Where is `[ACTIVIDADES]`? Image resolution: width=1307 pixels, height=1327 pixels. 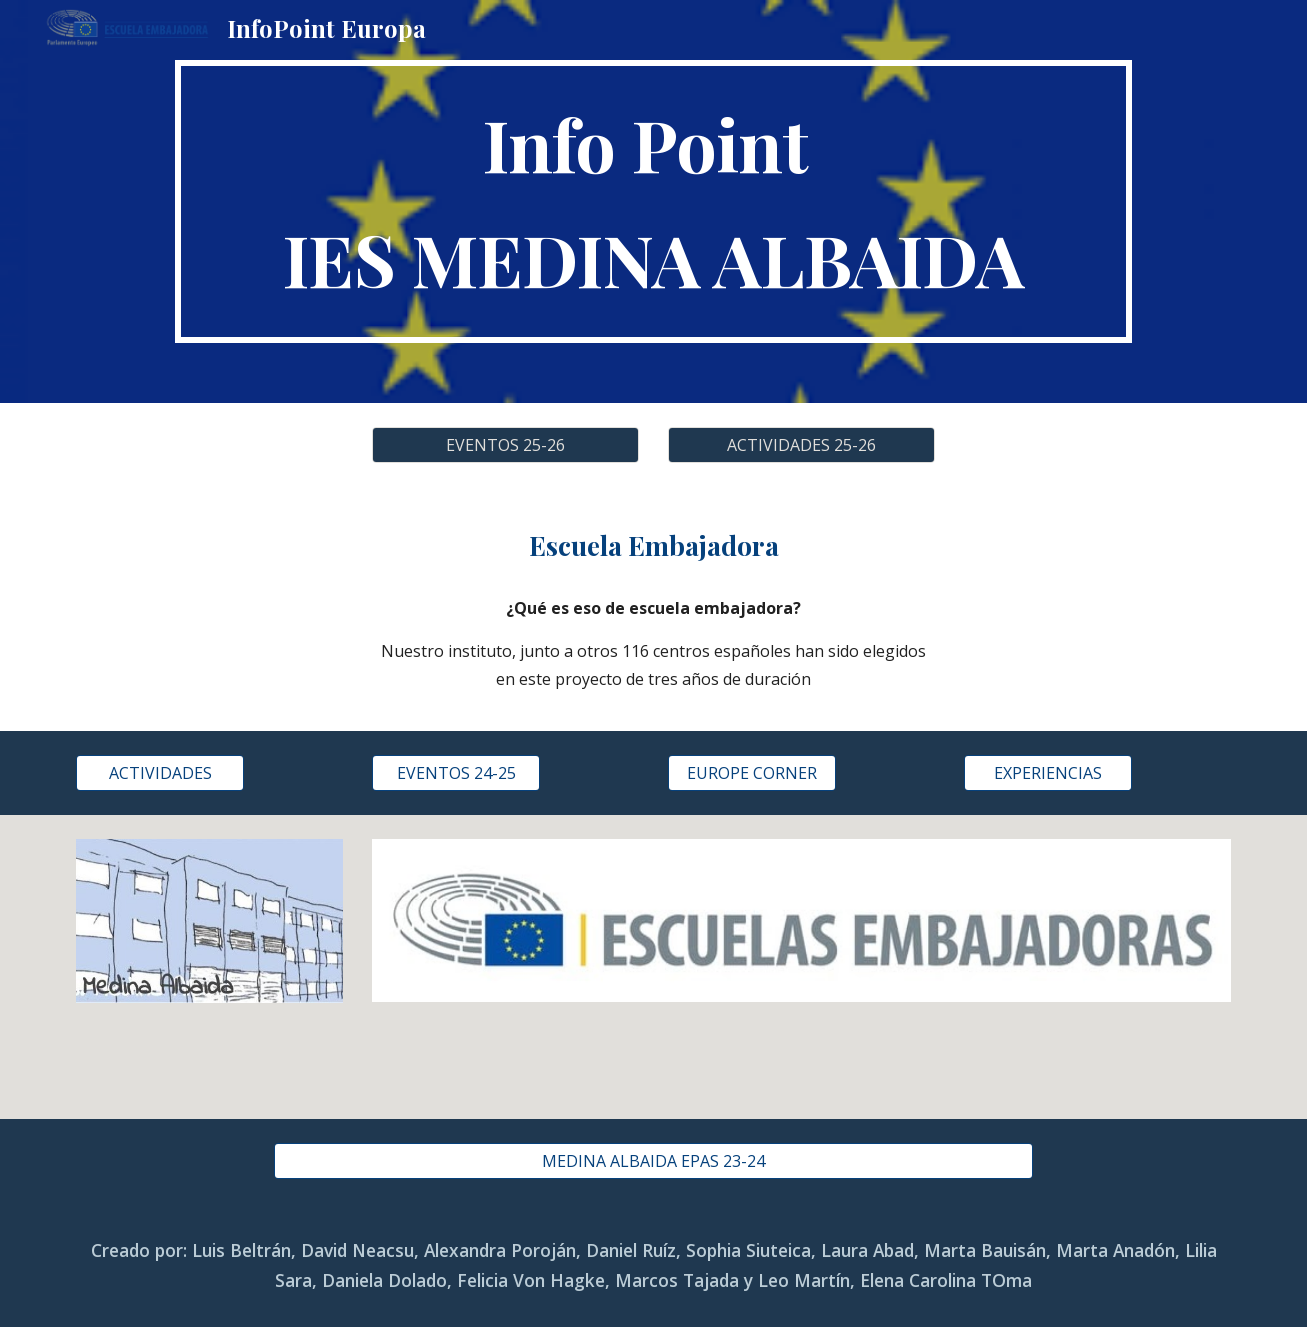
[ACTIVIDADES] is located at coordinates (160, 773).